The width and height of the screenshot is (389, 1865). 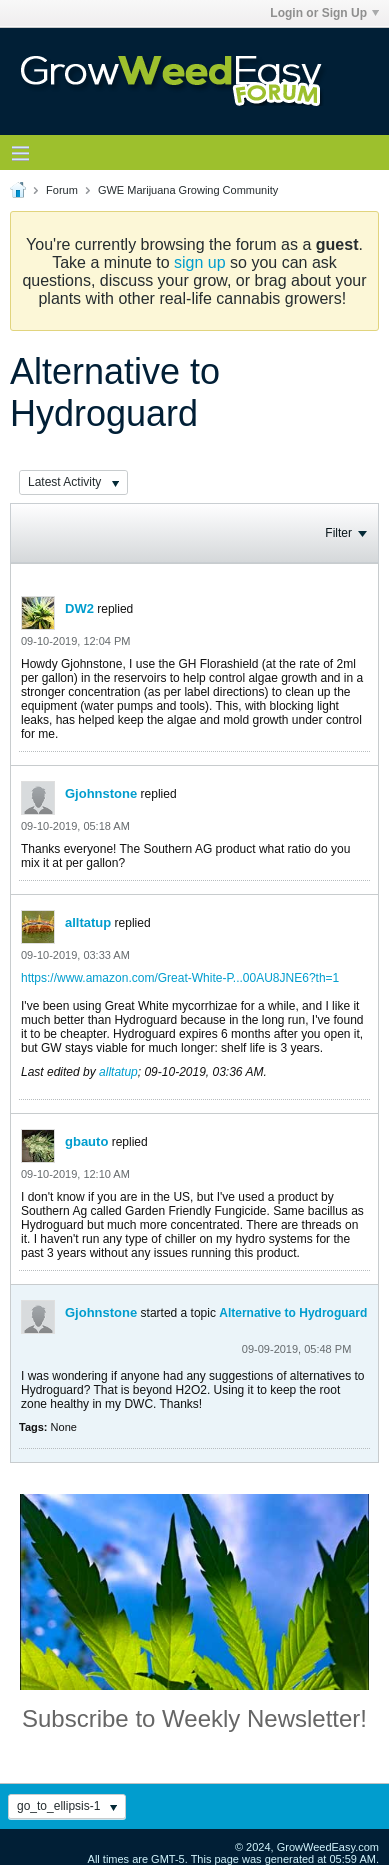 What do you see at coordinates (88, 922) in the screenshot?
I see `alltatup` at bounding box center [88, 922].